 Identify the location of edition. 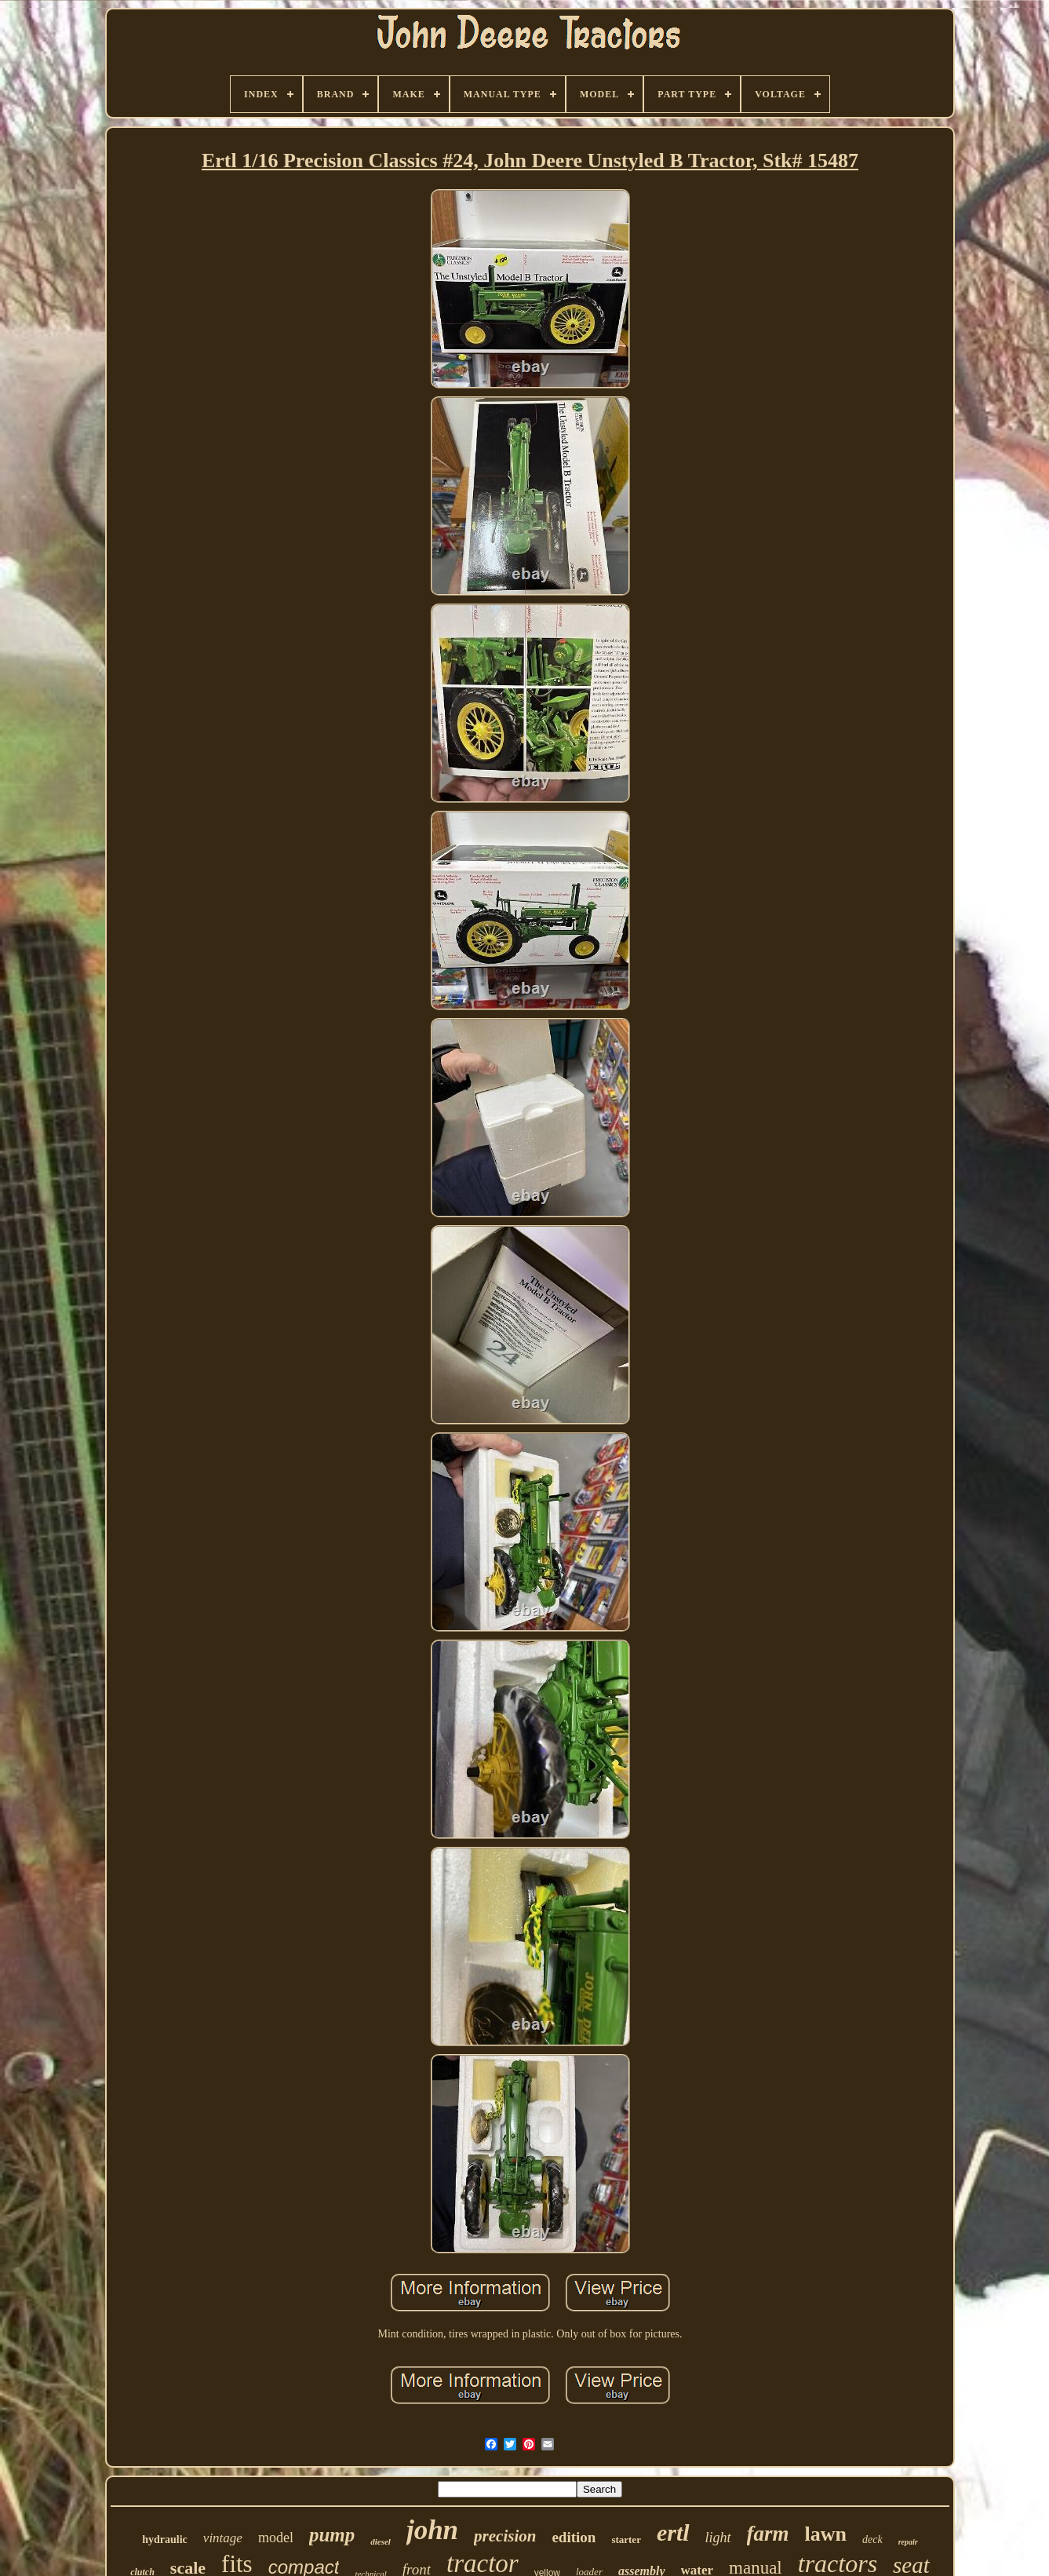
(574, 2537).